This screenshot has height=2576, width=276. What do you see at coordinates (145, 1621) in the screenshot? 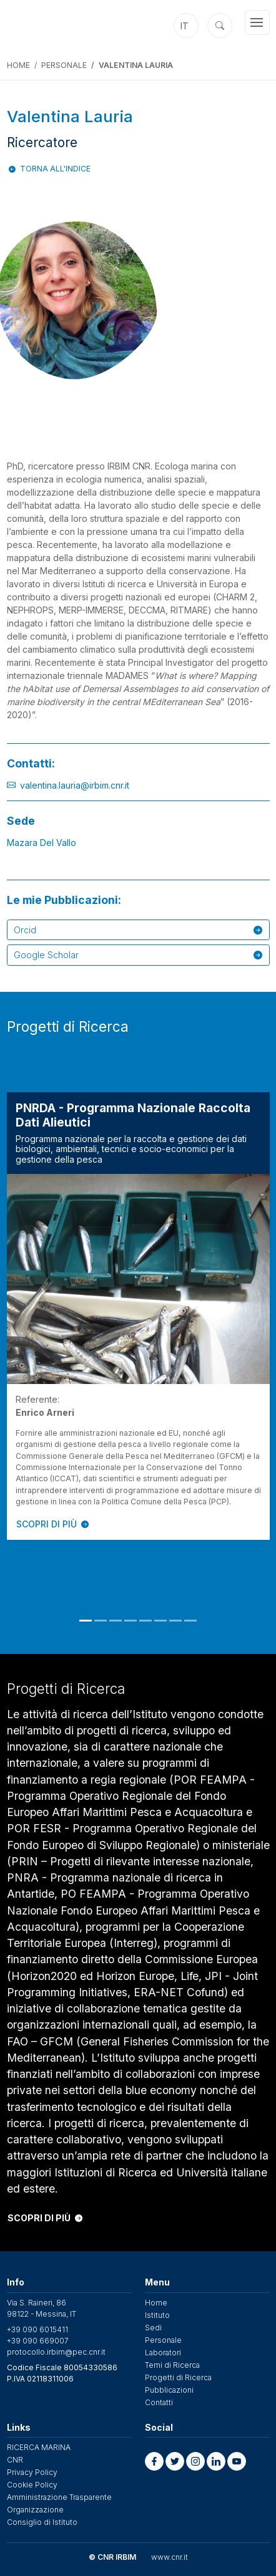
I see `5 [tab]` at bounding box center [145, 1621].